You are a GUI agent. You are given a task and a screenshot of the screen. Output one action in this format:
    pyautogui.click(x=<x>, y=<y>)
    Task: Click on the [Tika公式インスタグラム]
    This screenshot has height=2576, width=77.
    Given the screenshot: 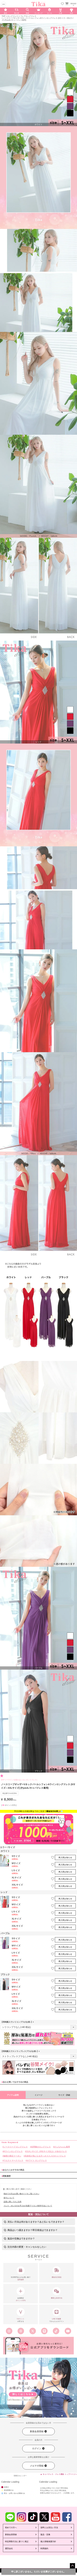 What is the action you would take?
    pyautogui.click(x=9, y=2331)
    